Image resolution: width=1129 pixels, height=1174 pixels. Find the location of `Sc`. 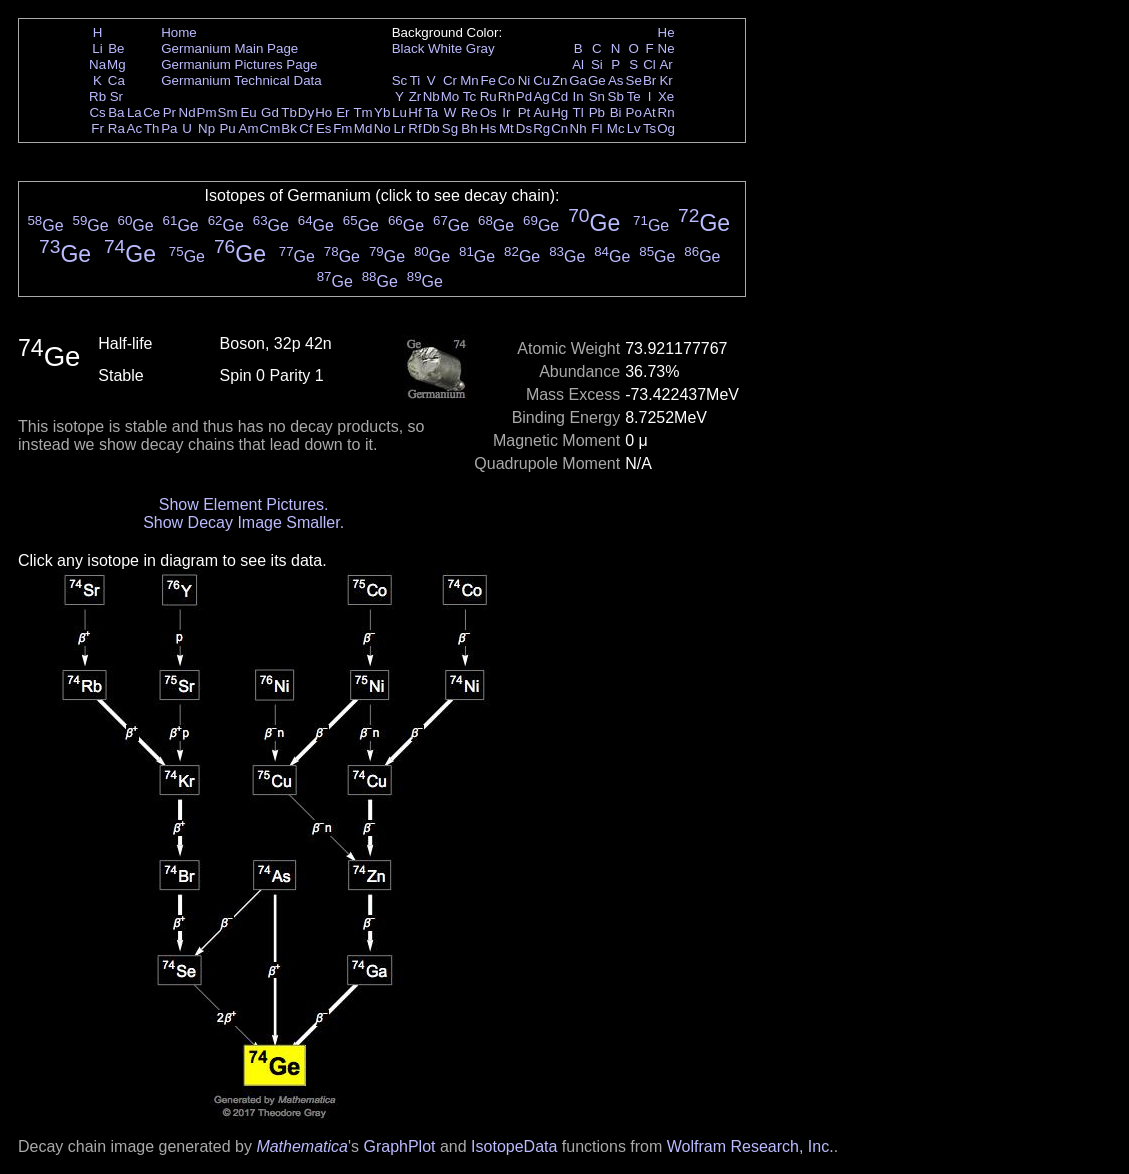

Sc is located at coordinates (400, 80).